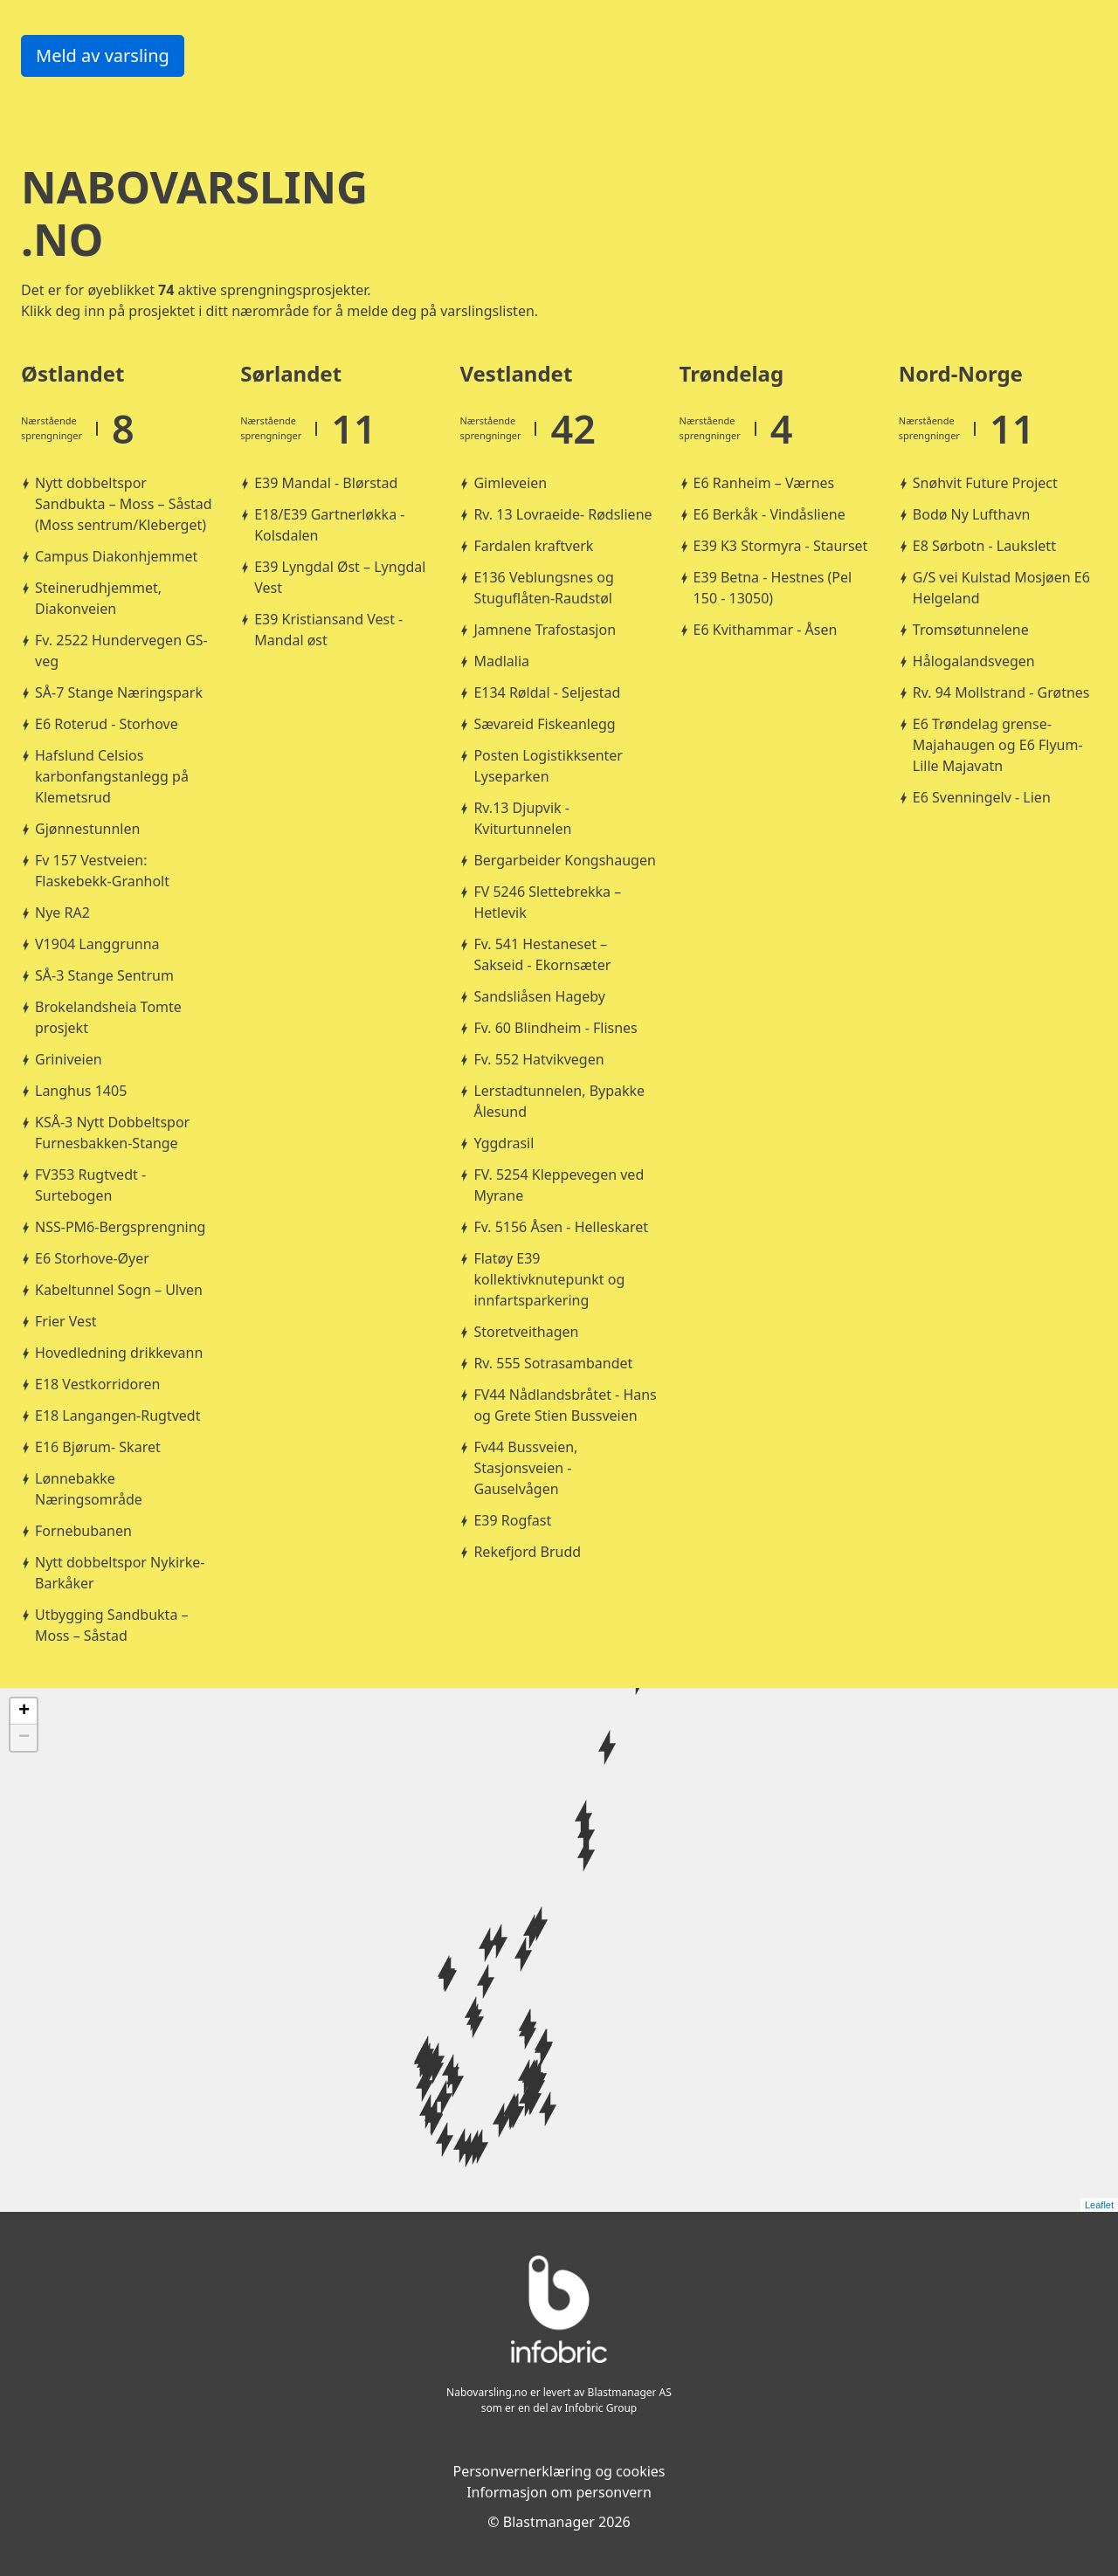 The height and width of the screenshot is (2576, 1118). Describe the element at coordinates (112, 776) in the screenshot. I see `Hafslund Celsios karbonfangstanlegg på Klemetsrud` at that location.